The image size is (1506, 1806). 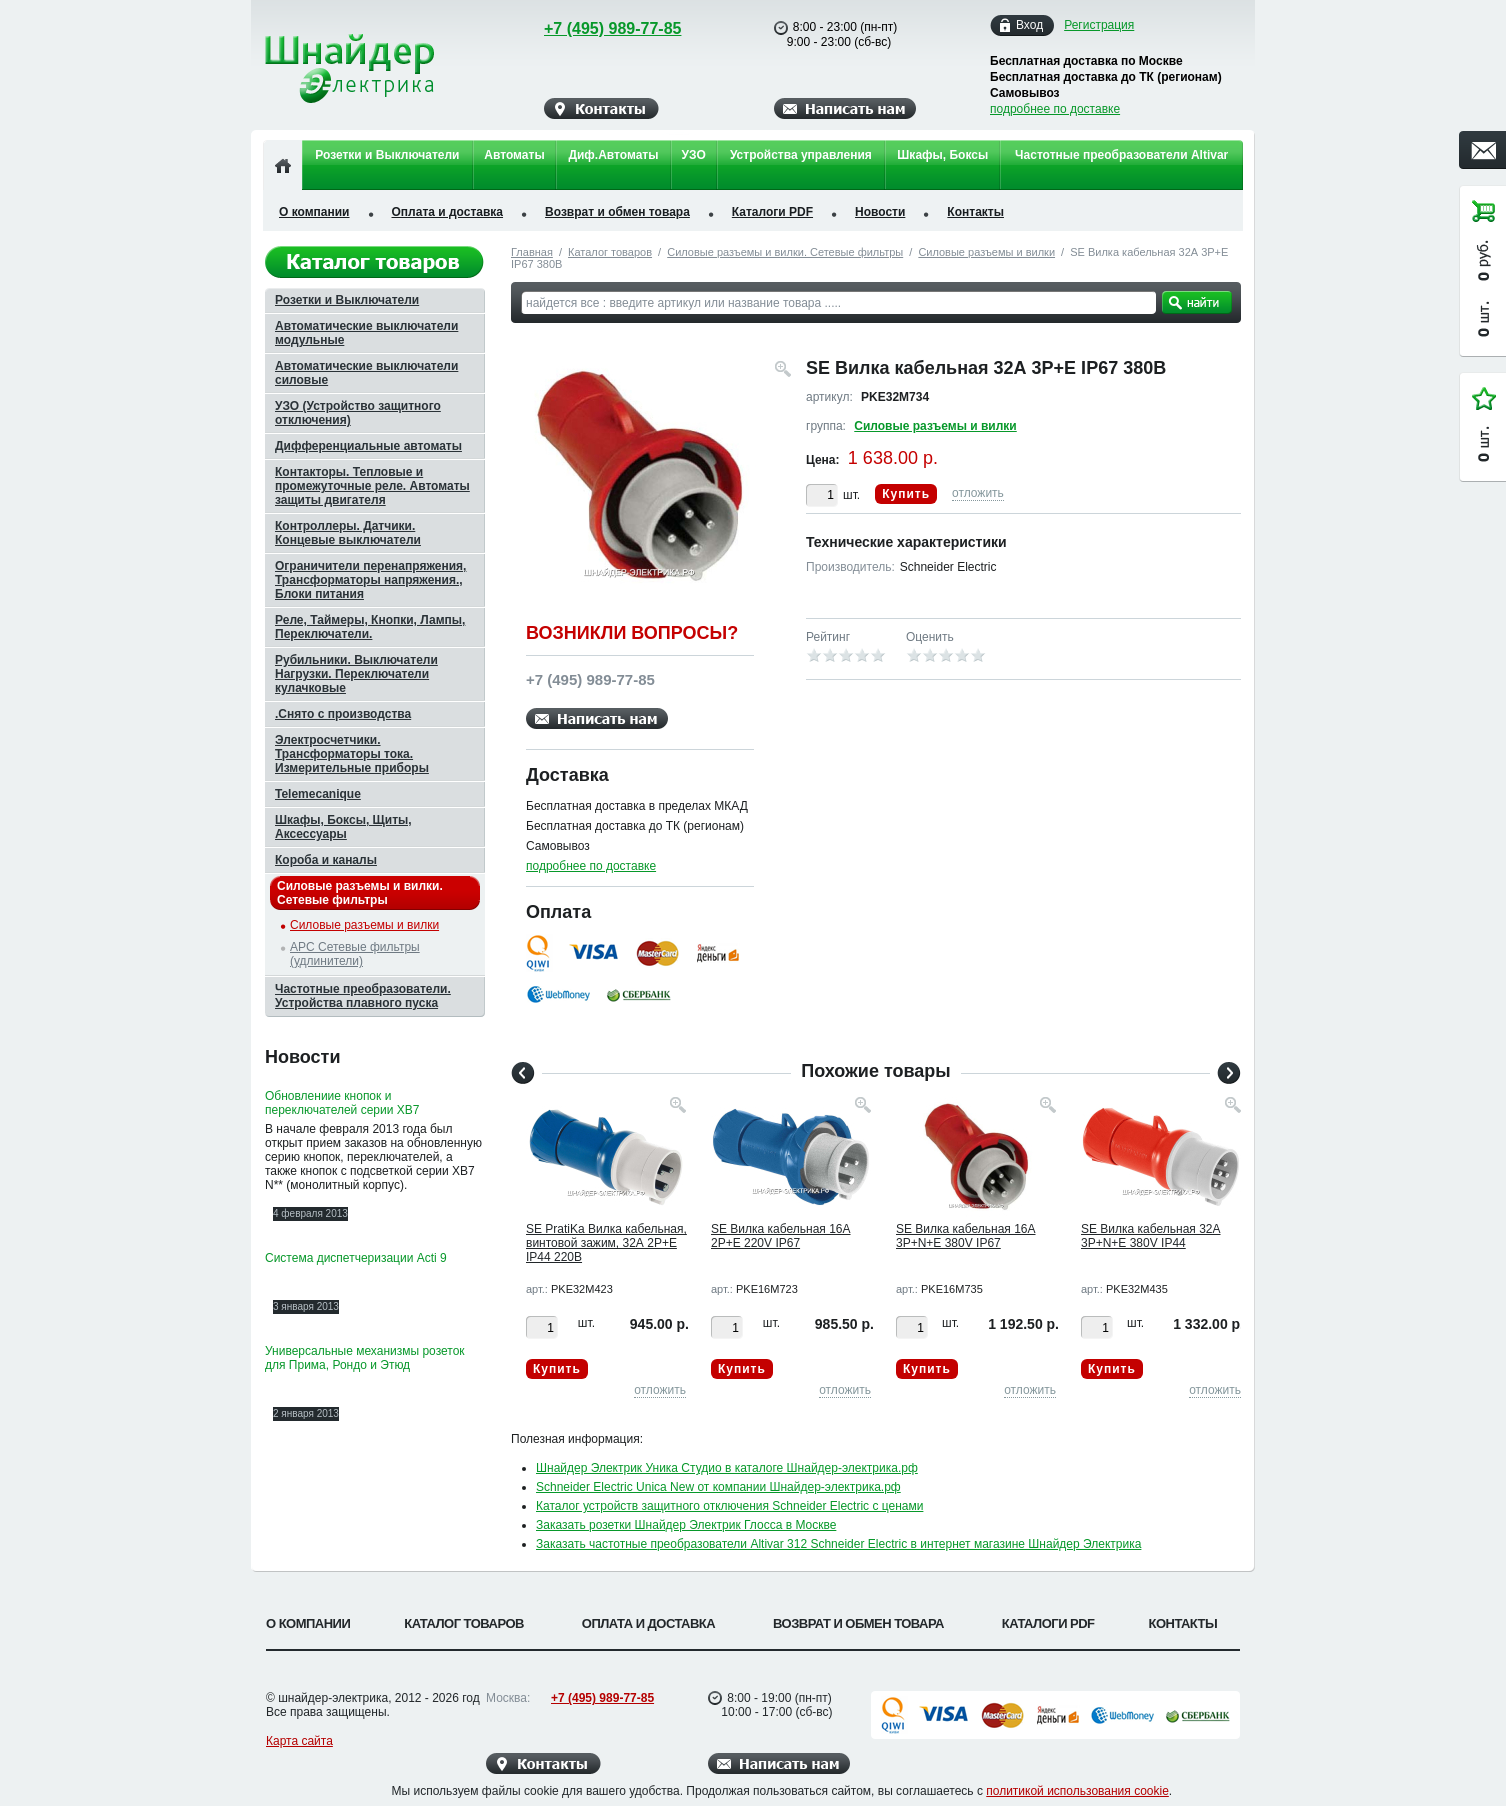 I want to click on APC Сетевые фильтры (удлинители), so click(x=355, y=954).